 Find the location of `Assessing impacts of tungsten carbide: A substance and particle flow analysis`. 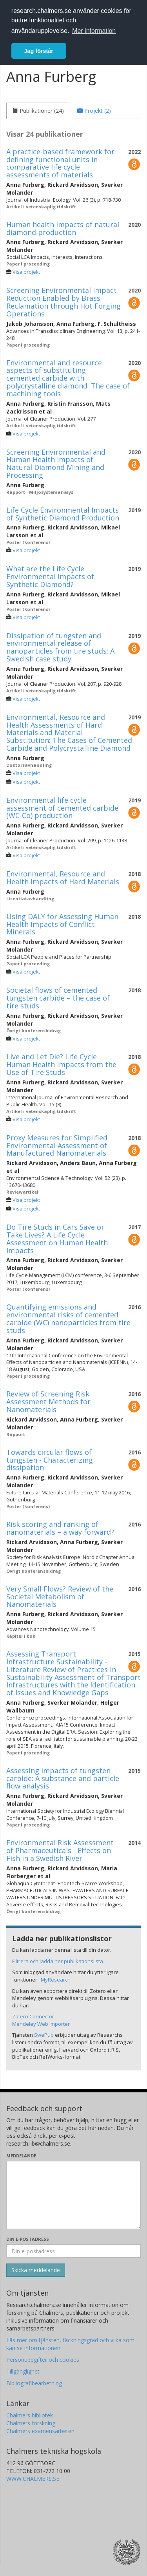

Assessing impacts of tungsten carbide: A substance and particle flow analysis is located at coordinates (62, 1778).